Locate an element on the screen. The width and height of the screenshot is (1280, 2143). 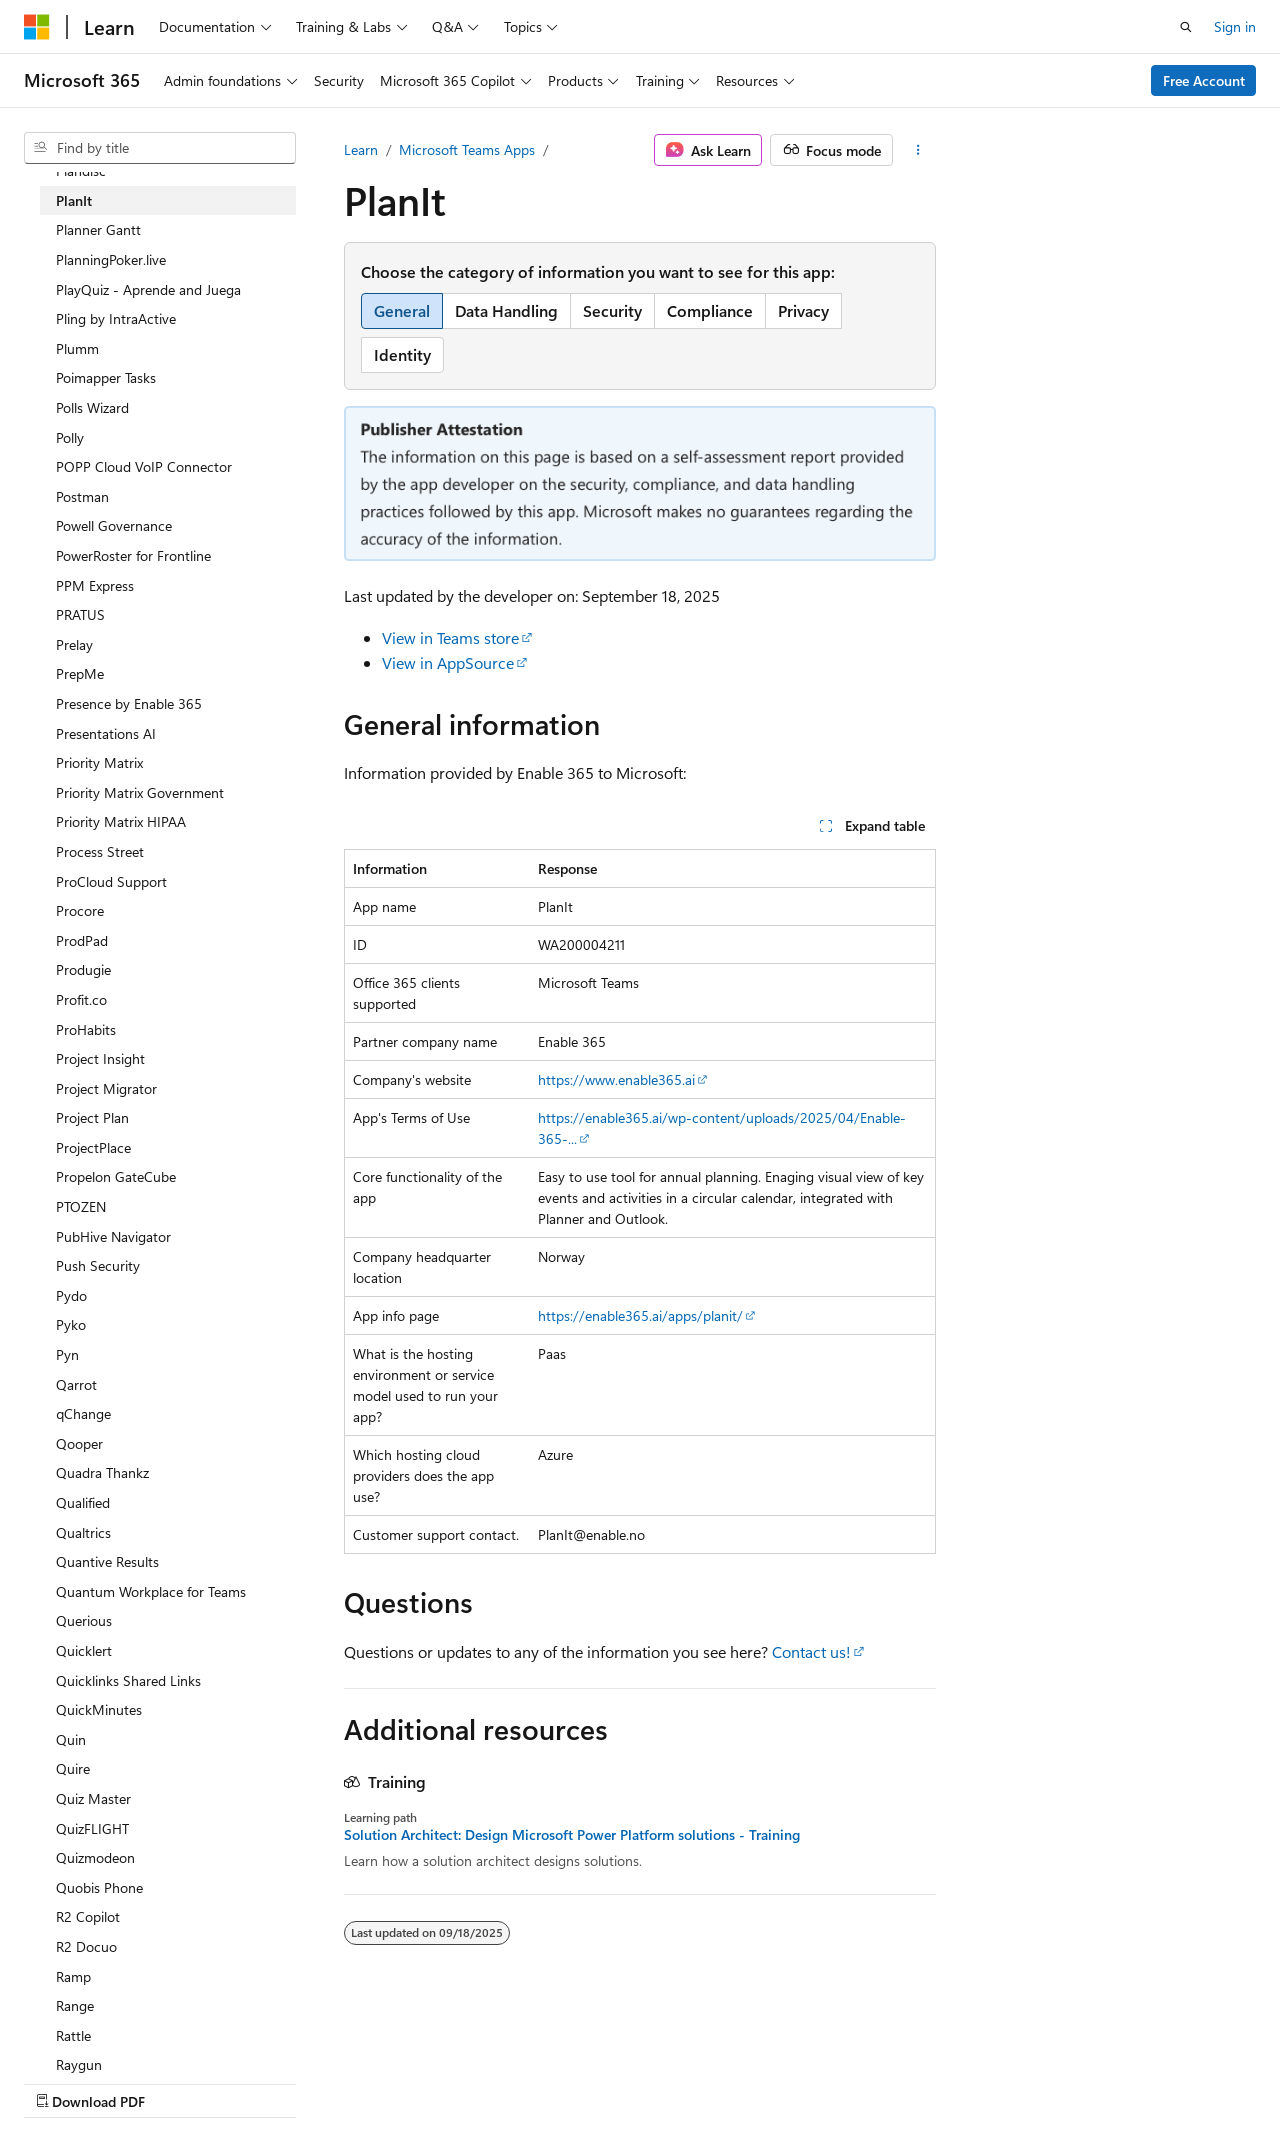
Qualtrics [treeitem] is located at coordinates (83, 1532).